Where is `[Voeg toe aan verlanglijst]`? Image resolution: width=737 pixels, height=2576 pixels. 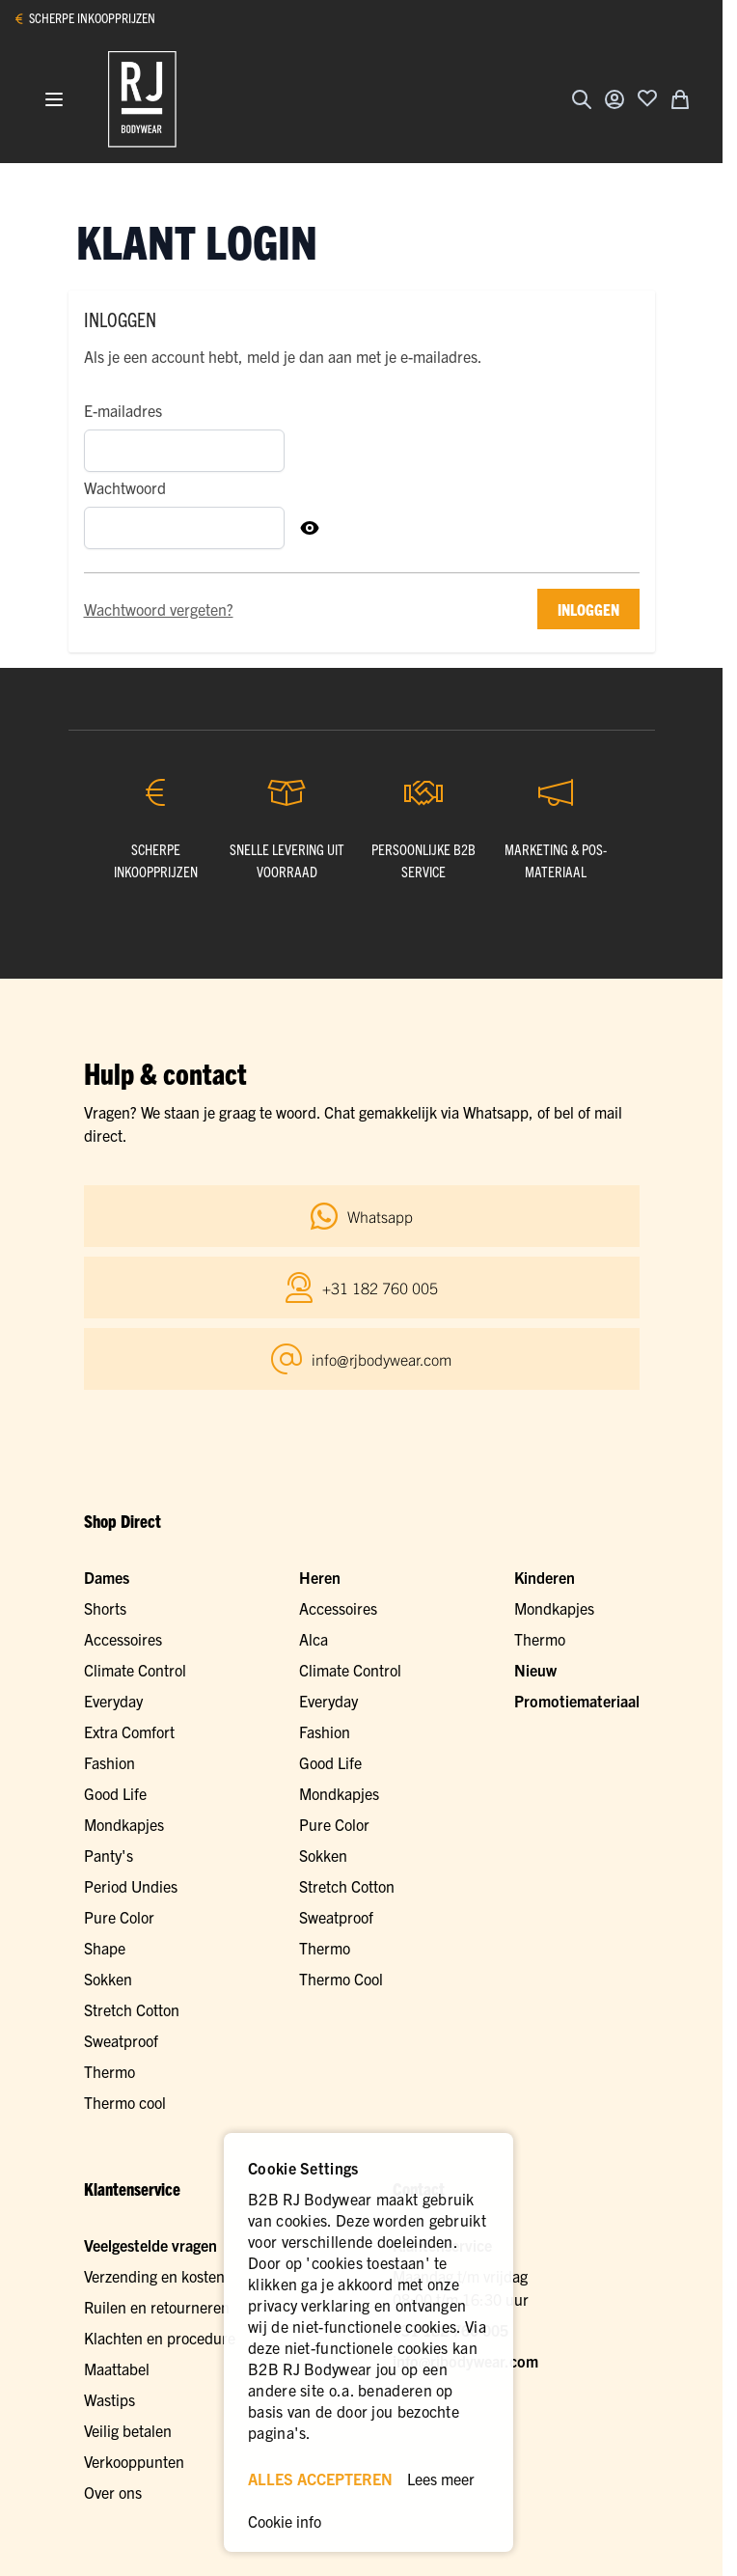 [Voeg toe aan verlanglijst] is located at coordinates (647, 97).